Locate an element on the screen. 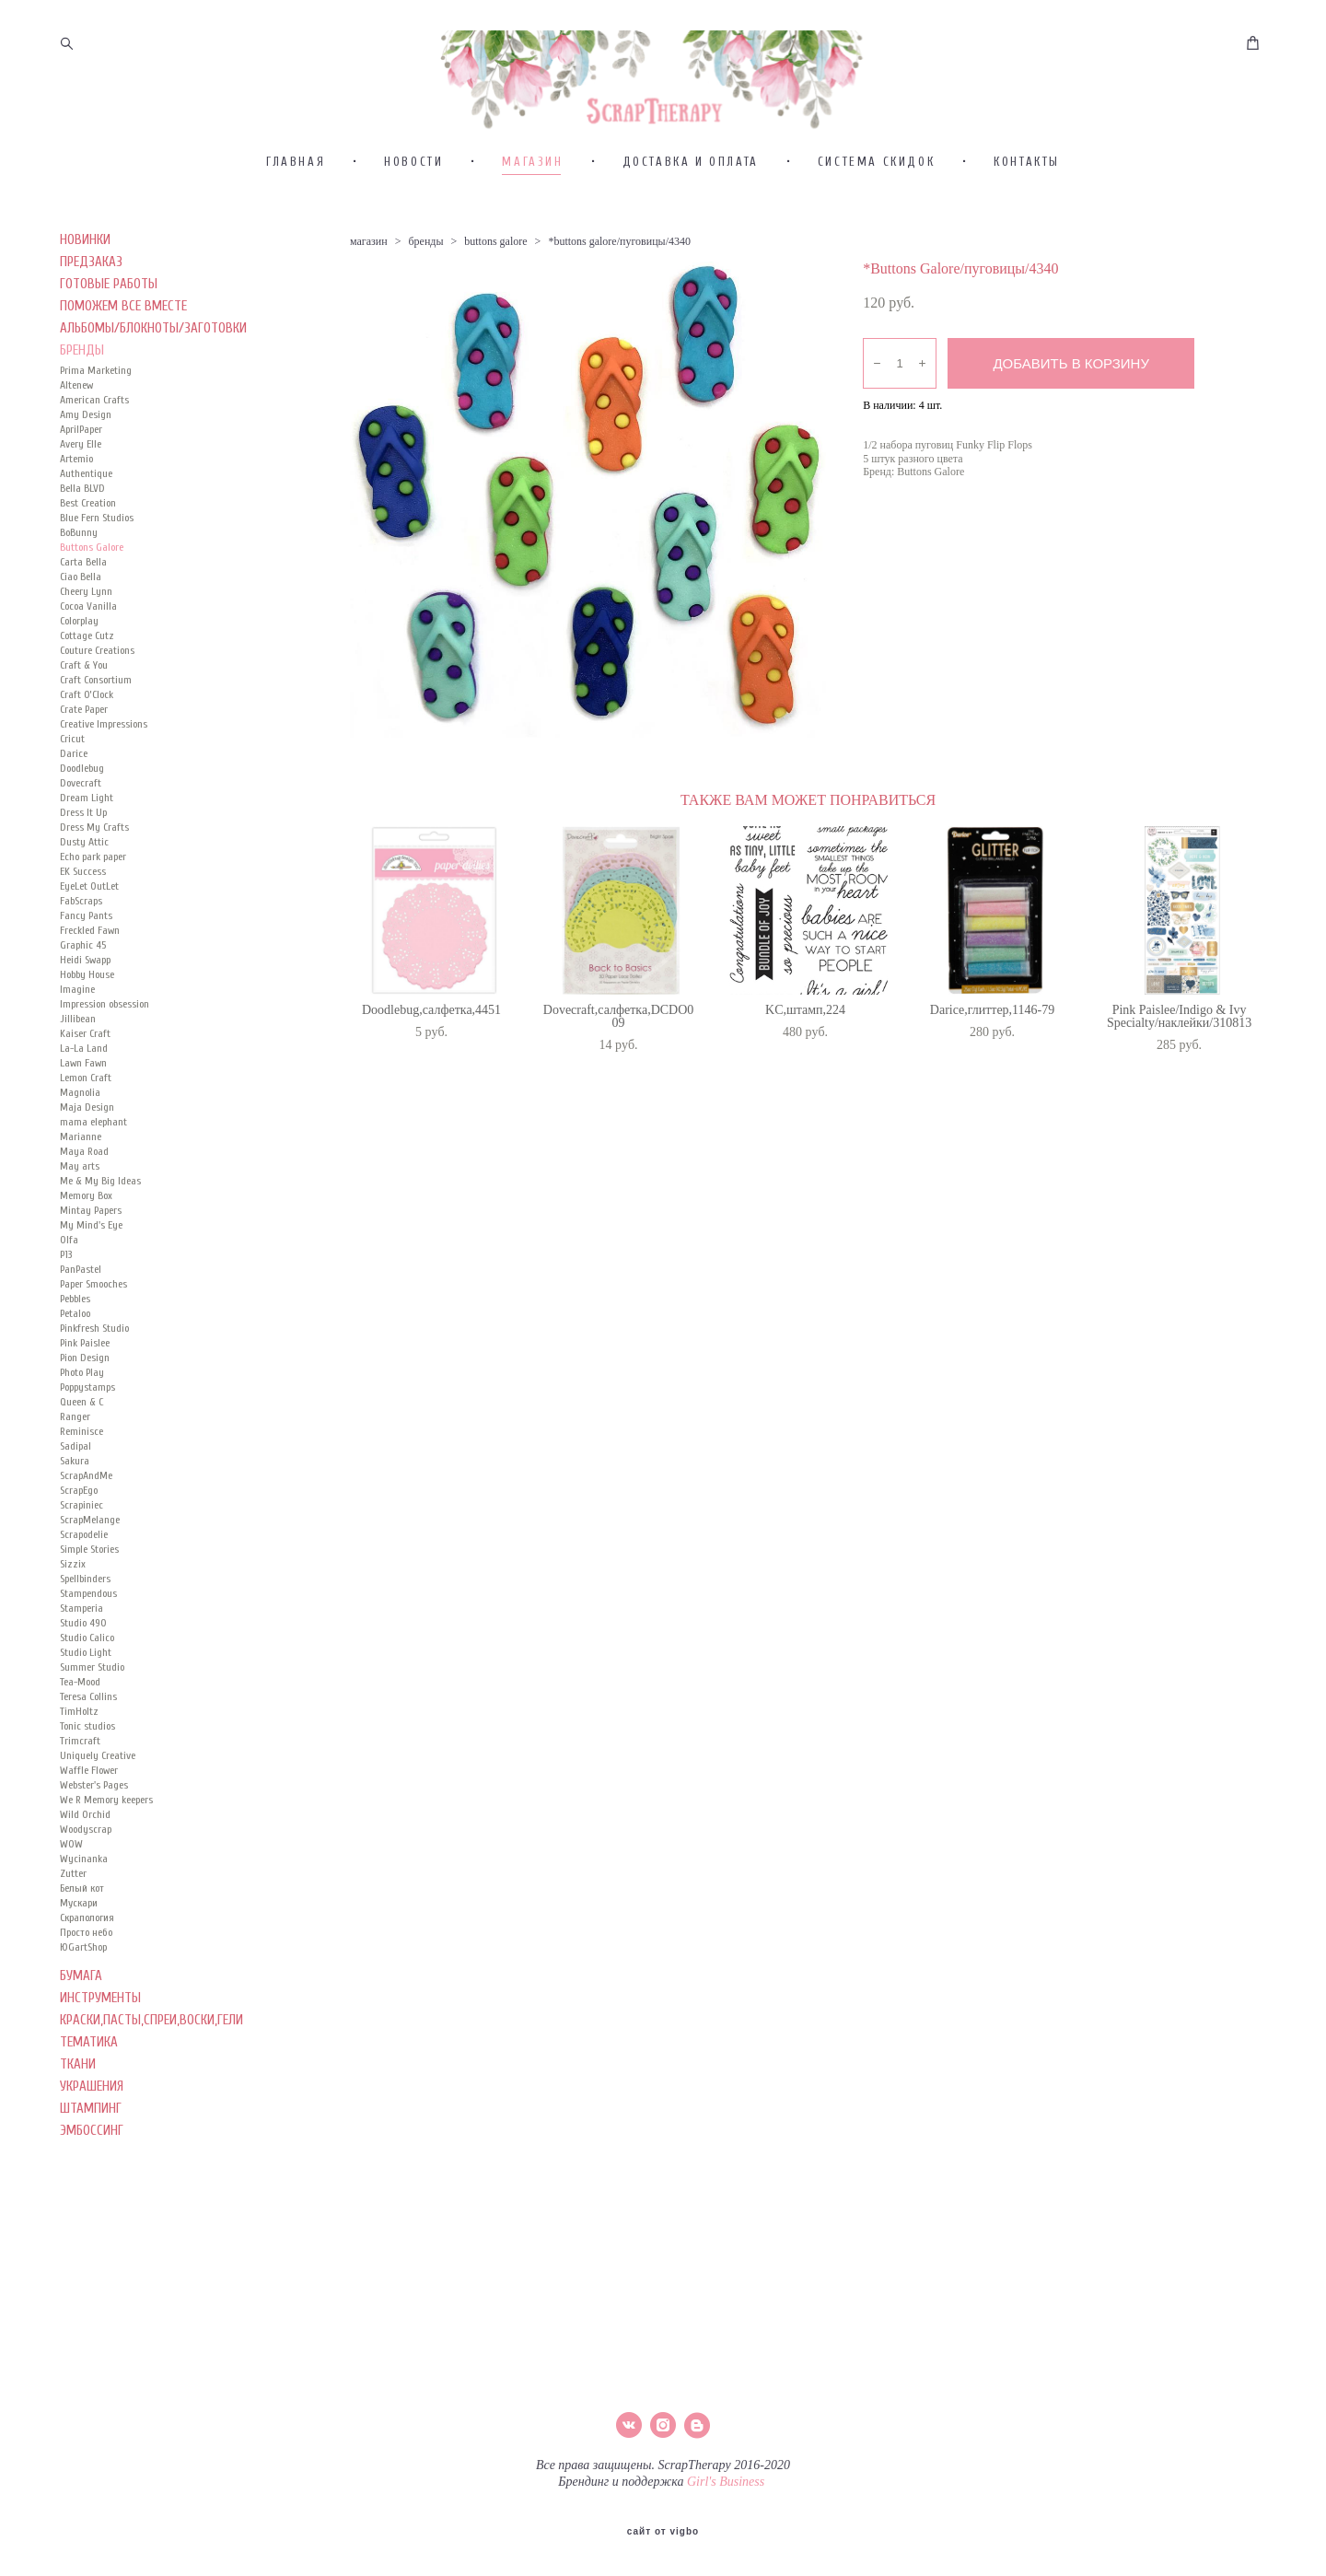 The height and width of the screenshot is (2576, 1326). Studio Light is located at coordinates (85, 1707).